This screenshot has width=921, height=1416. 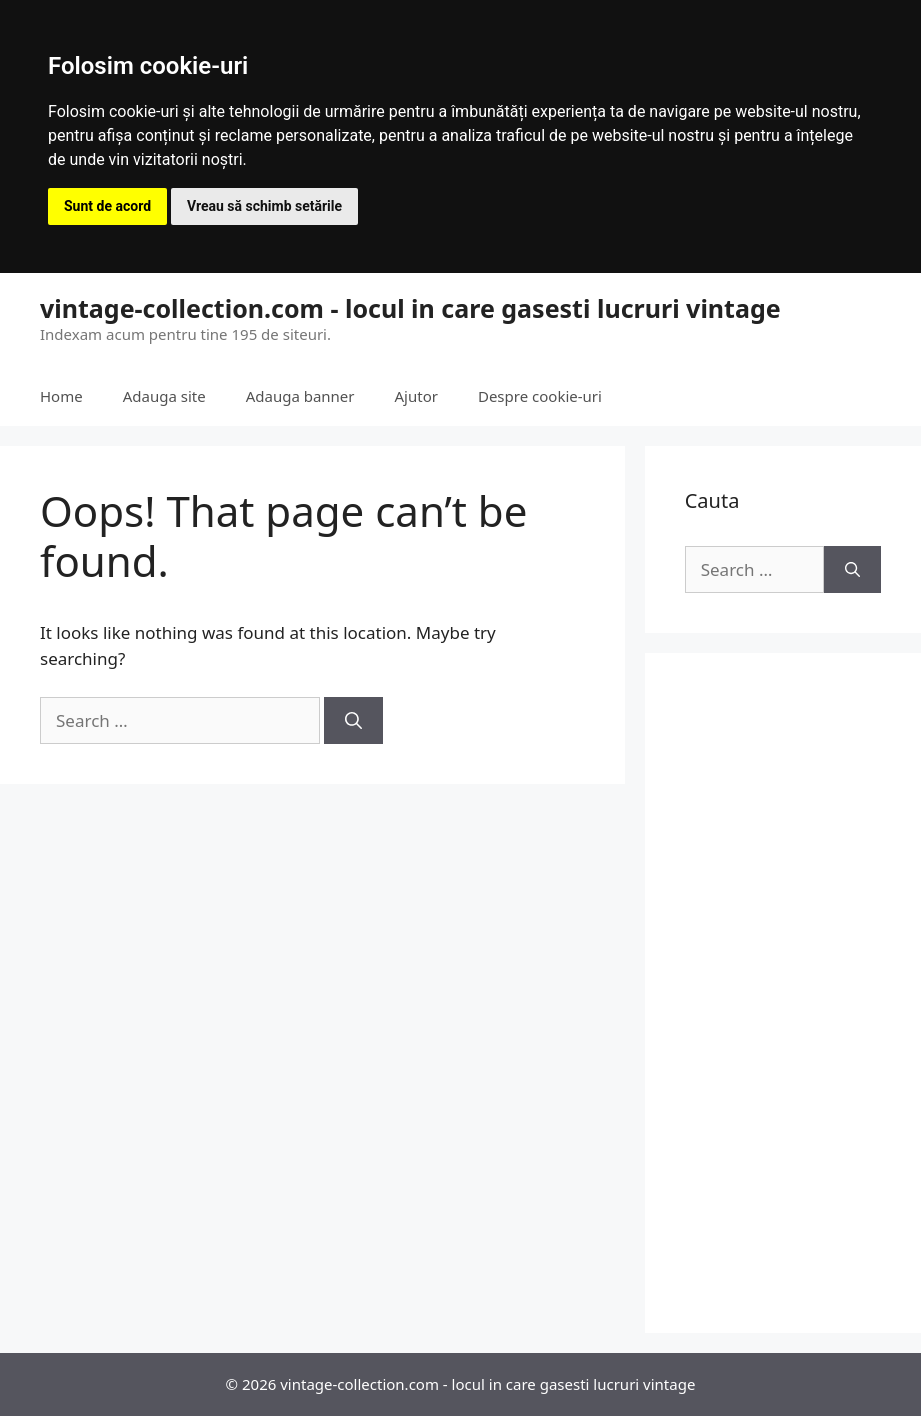 What do you see at coordinates (353, 721) in the screenshot?
I see `[Search]` at bounding box center [353, 721].